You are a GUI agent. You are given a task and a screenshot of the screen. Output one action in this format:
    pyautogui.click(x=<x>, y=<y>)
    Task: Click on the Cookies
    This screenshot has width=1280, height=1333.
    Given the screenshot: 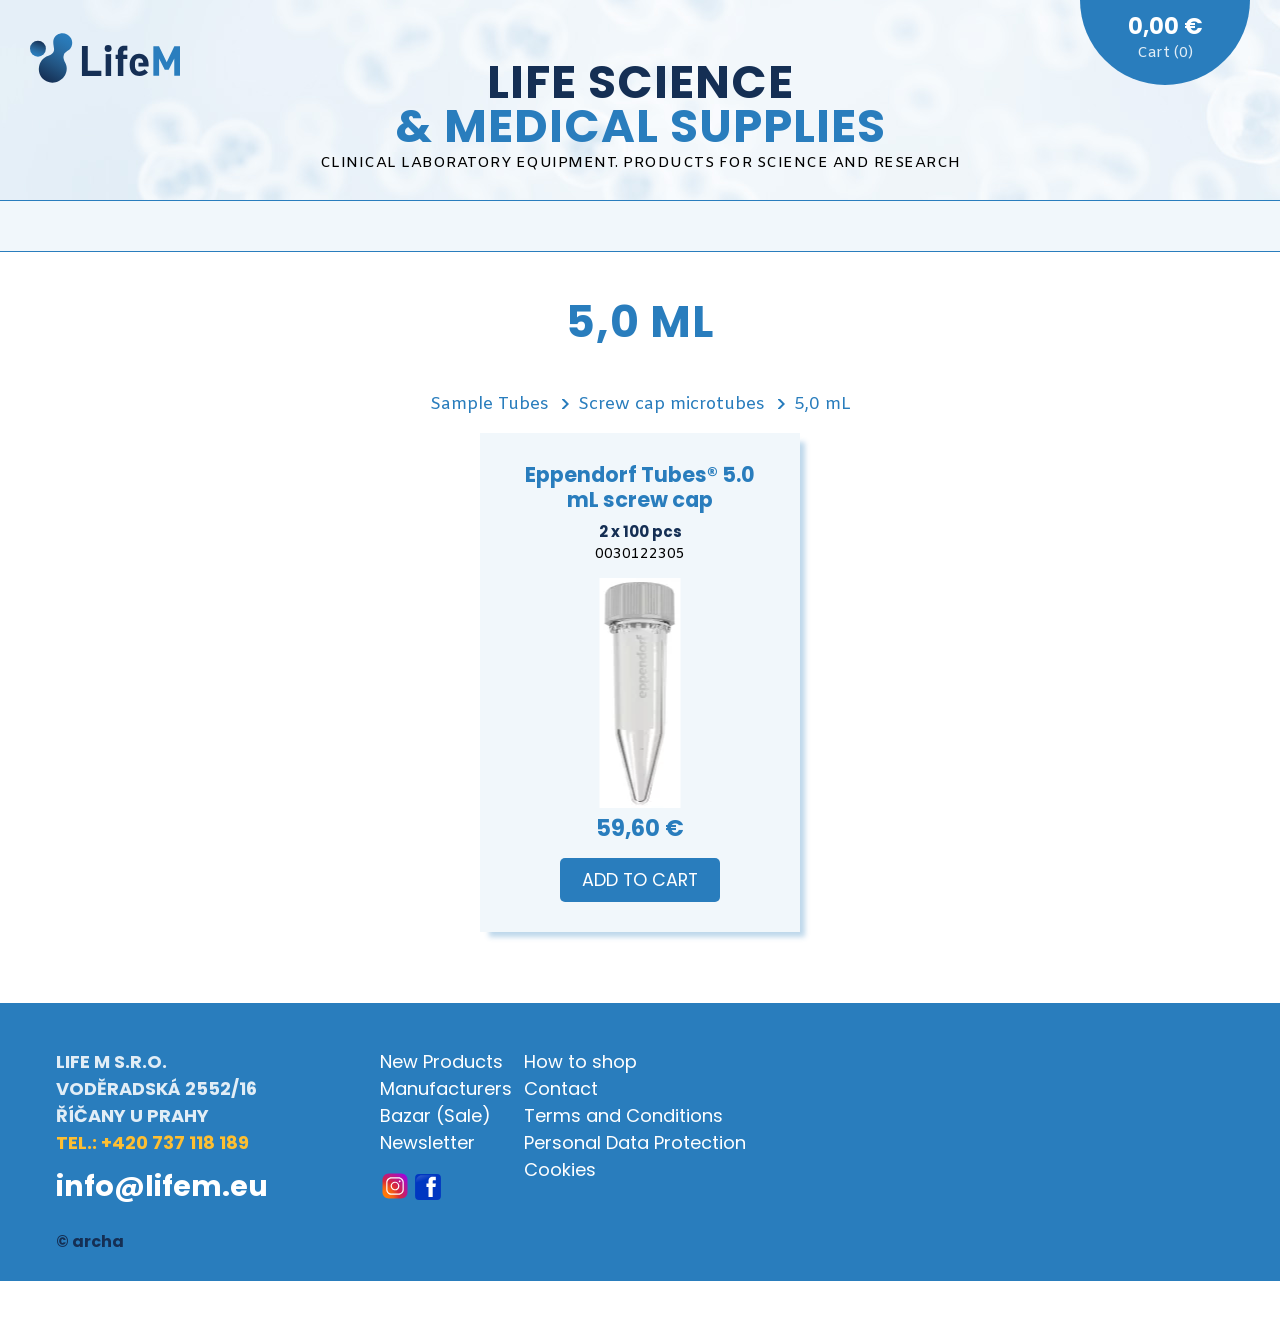 What is the action you would take?
    pyautogui.click(x=560, y=1169)
    